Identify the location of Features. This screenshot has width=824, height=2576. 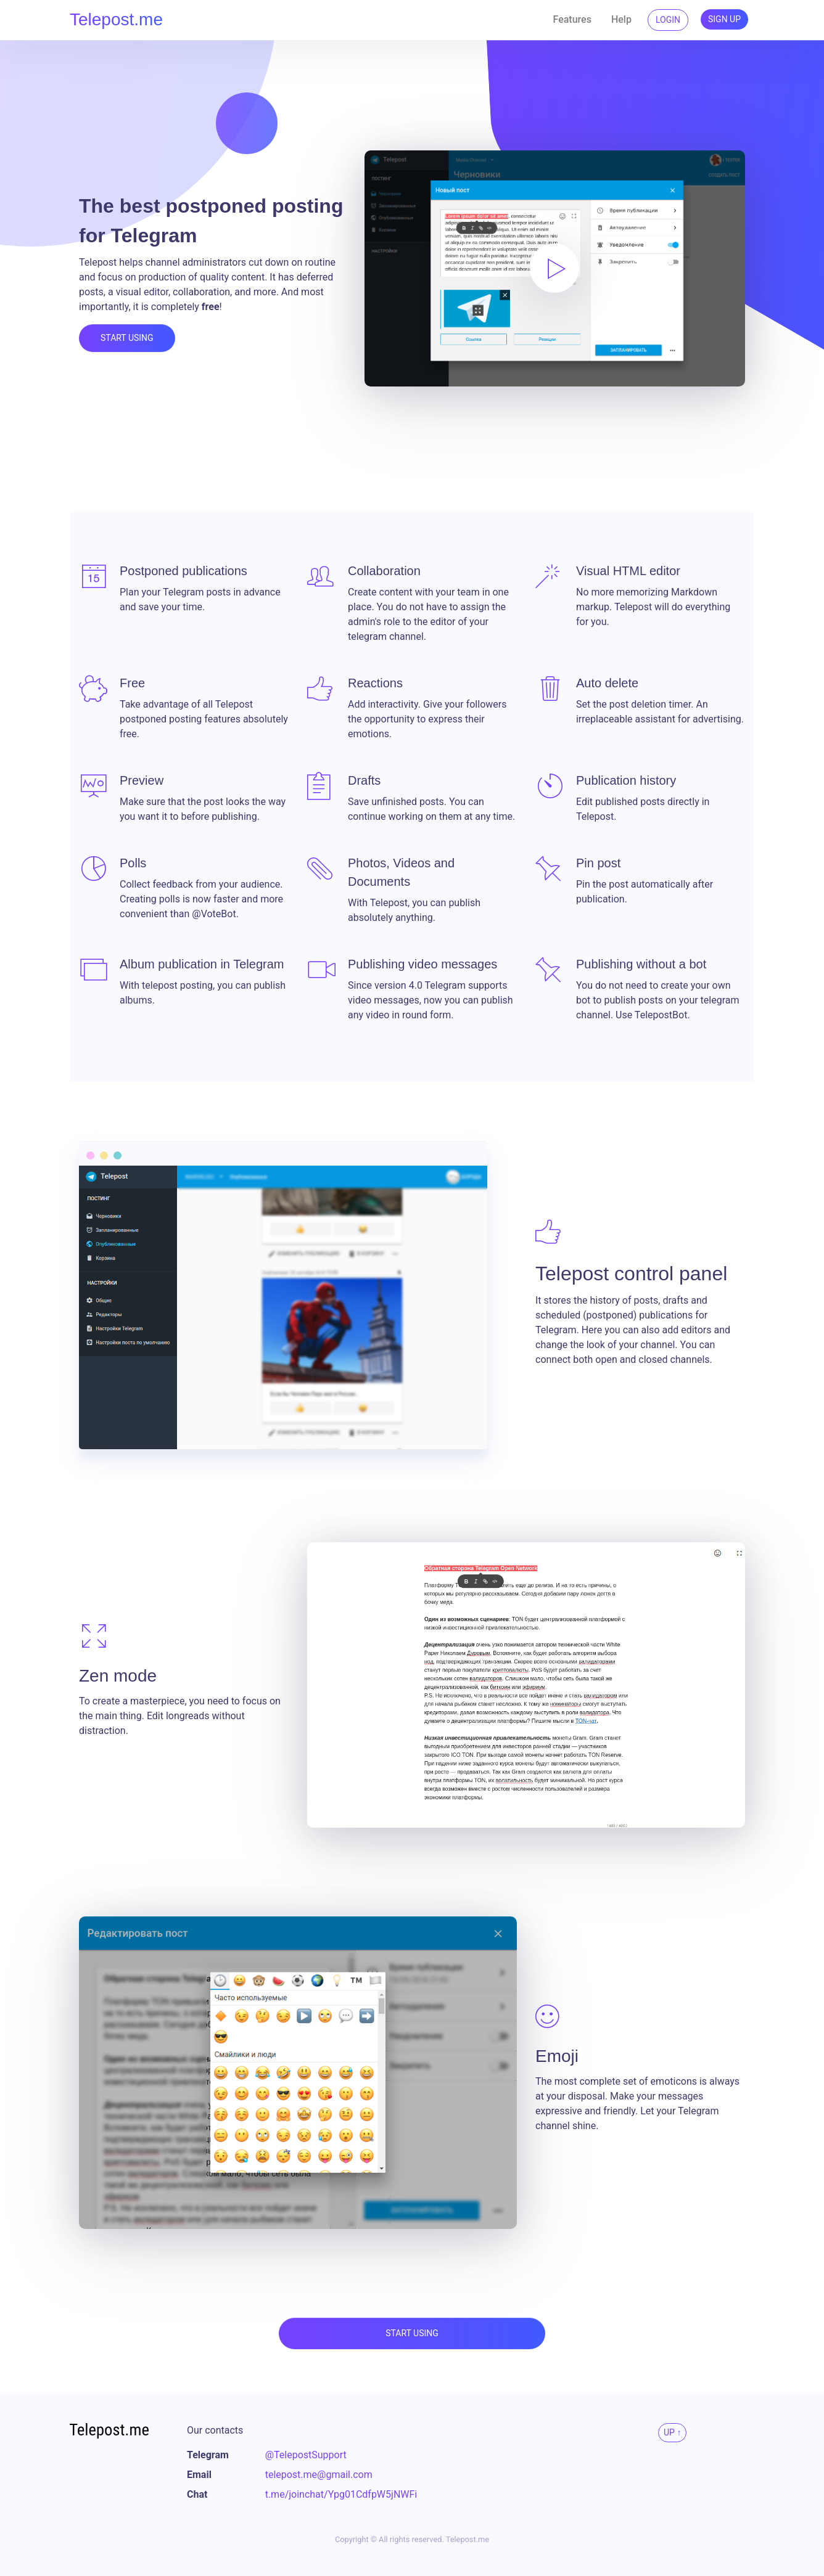
(572, 19).